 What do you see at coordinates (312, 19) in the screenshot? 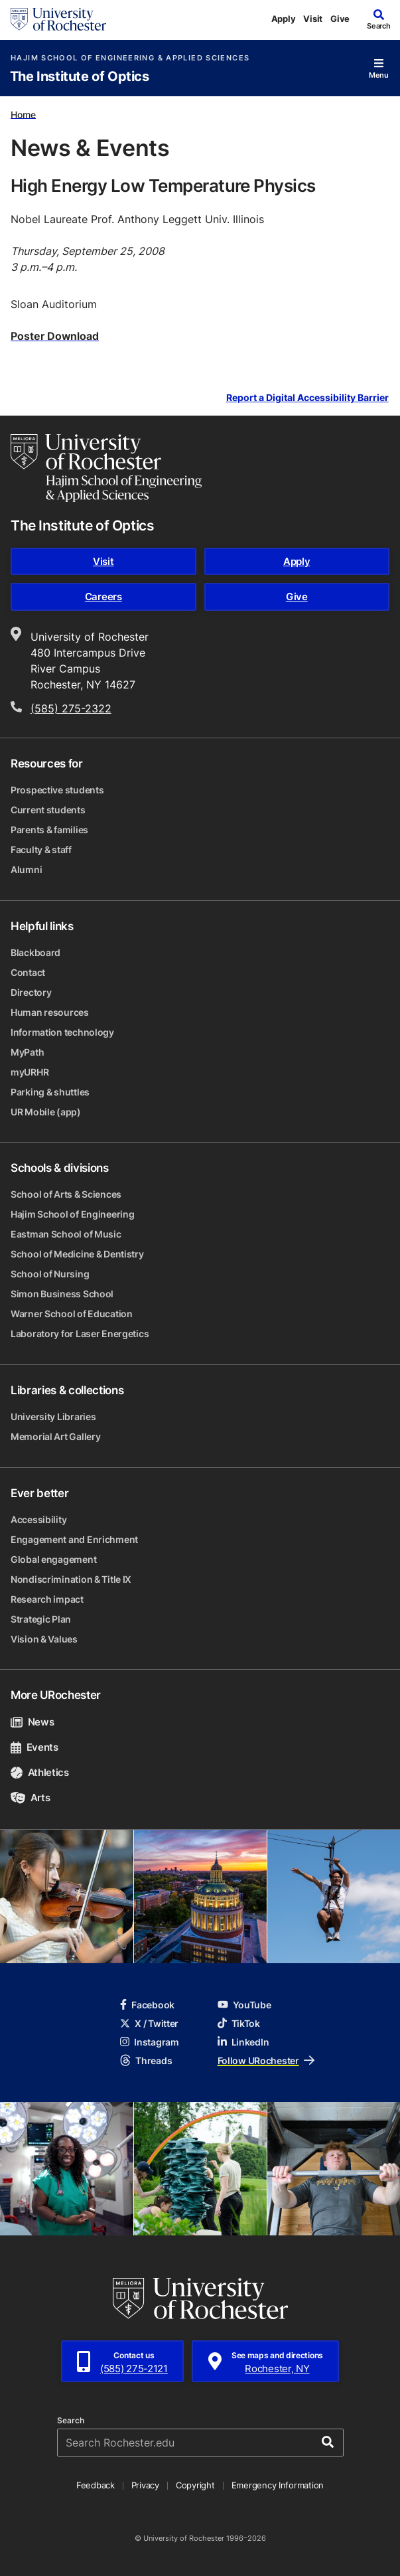
I see `Visit` at bounding box center [312, 19].